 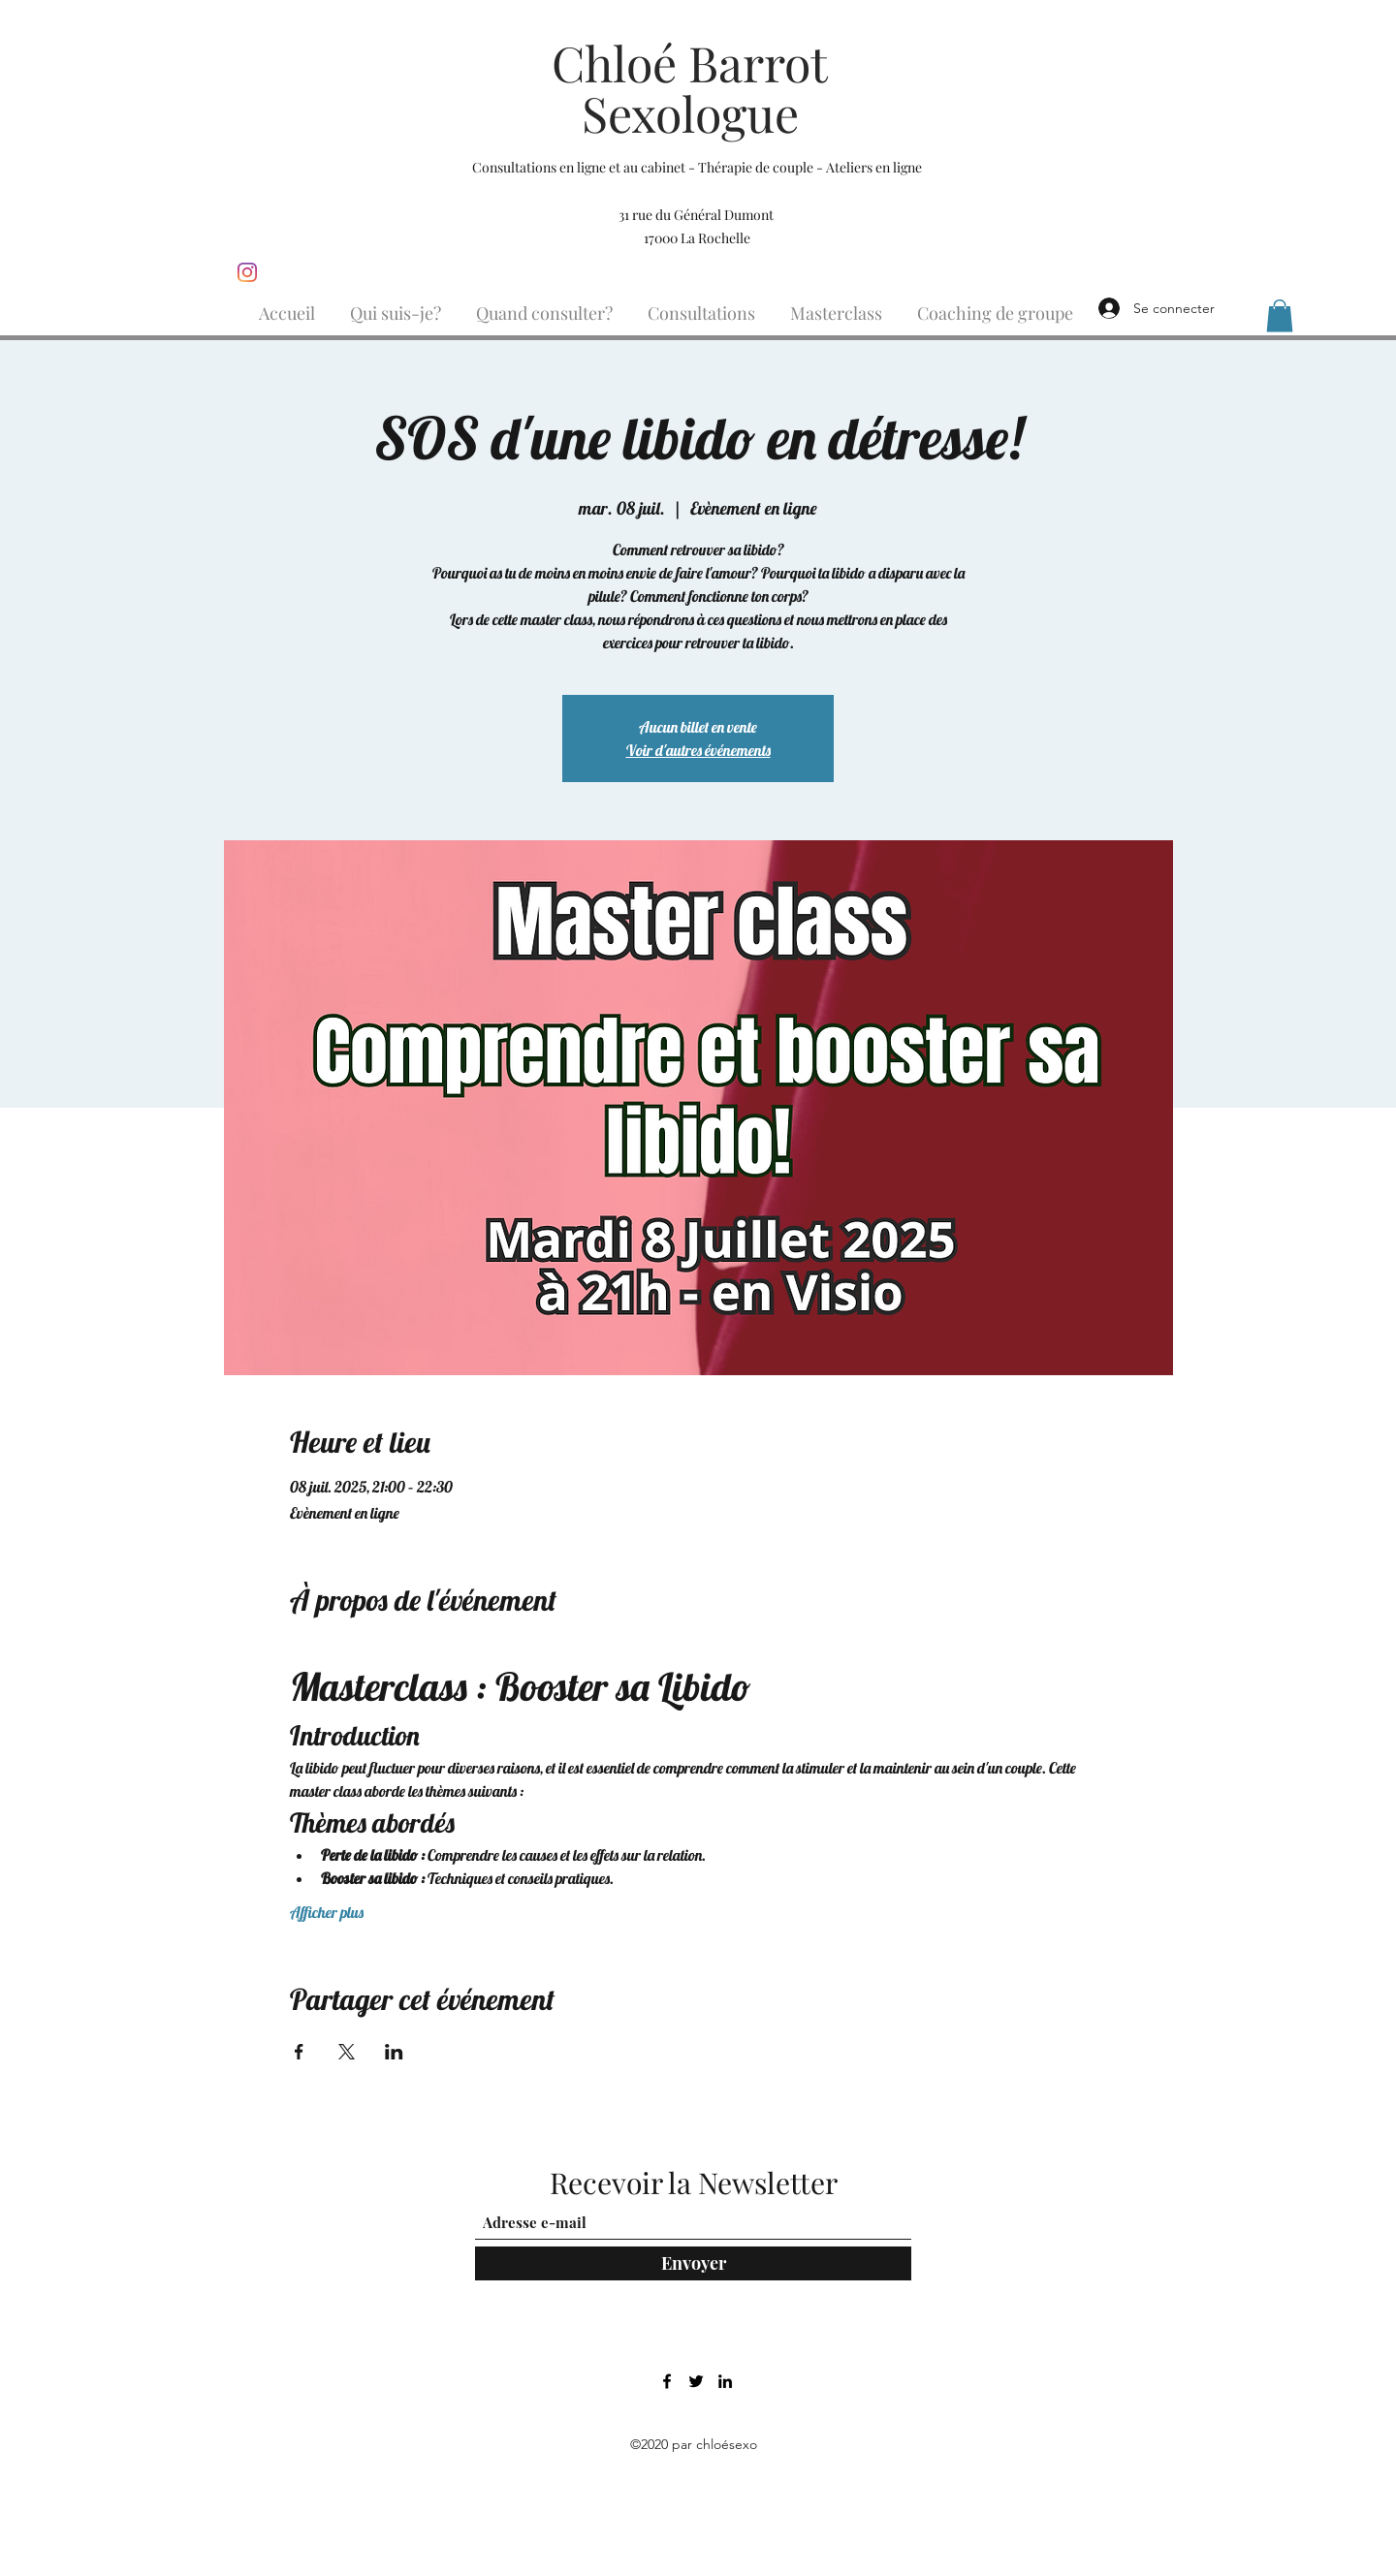 I want to click on [Partager l'événement sur LinkedIn], so click(x=394, y=2051).